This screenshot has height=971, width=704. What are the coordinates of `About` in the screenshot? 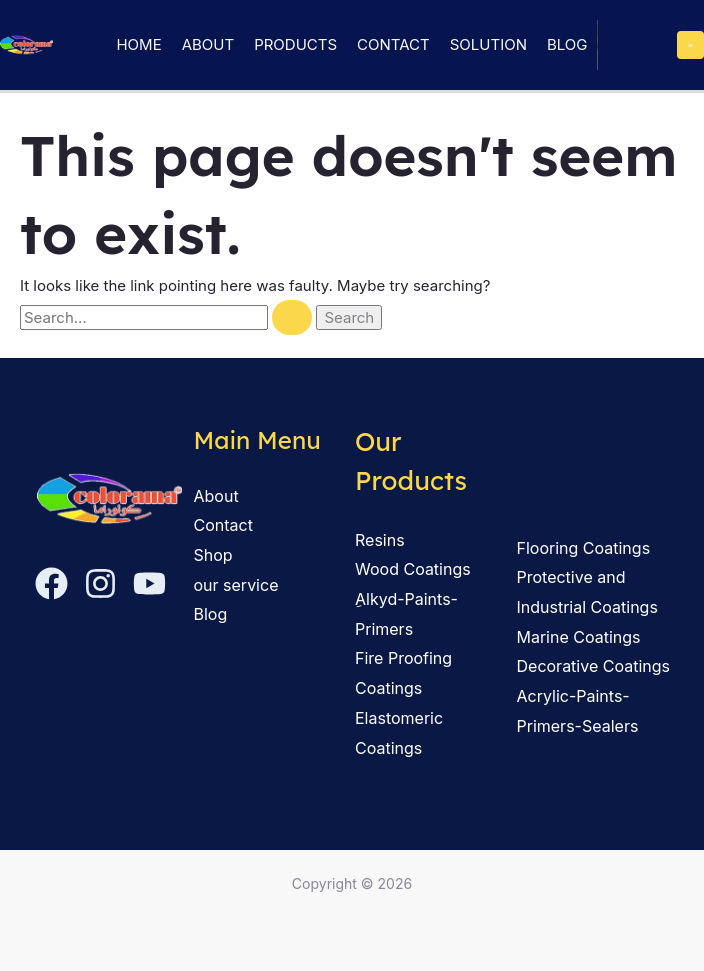 It's located at (208, 44).